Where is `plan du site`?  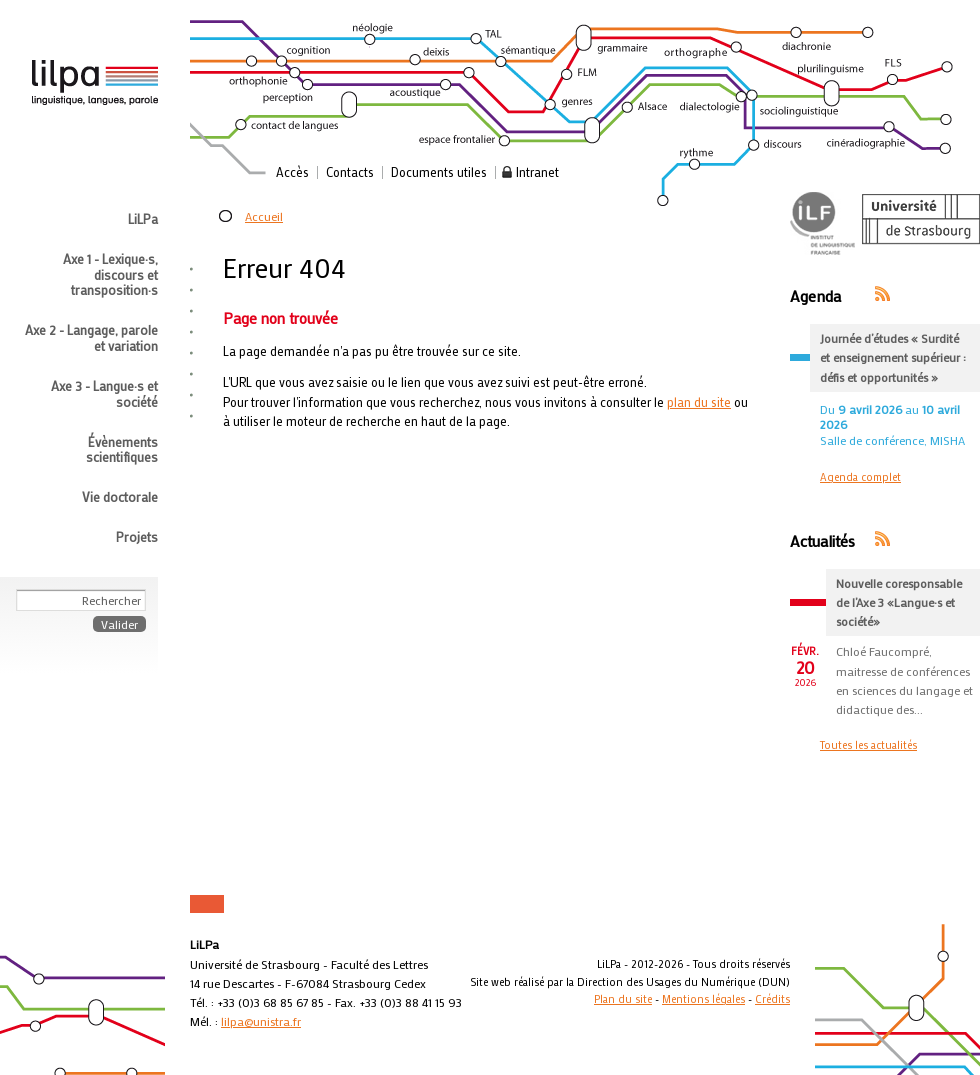 plan du site is located at coordinates (699, 402).